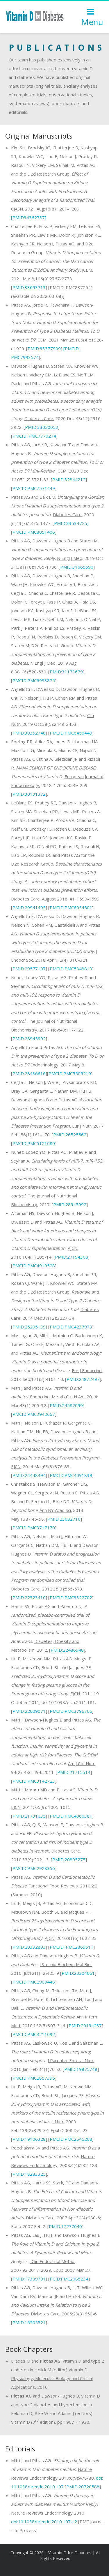  What do you see at coordinates (71, 2139) in the screenshot?
I see `PMCID:PMC2646208` at bounding box center [71, 2139].